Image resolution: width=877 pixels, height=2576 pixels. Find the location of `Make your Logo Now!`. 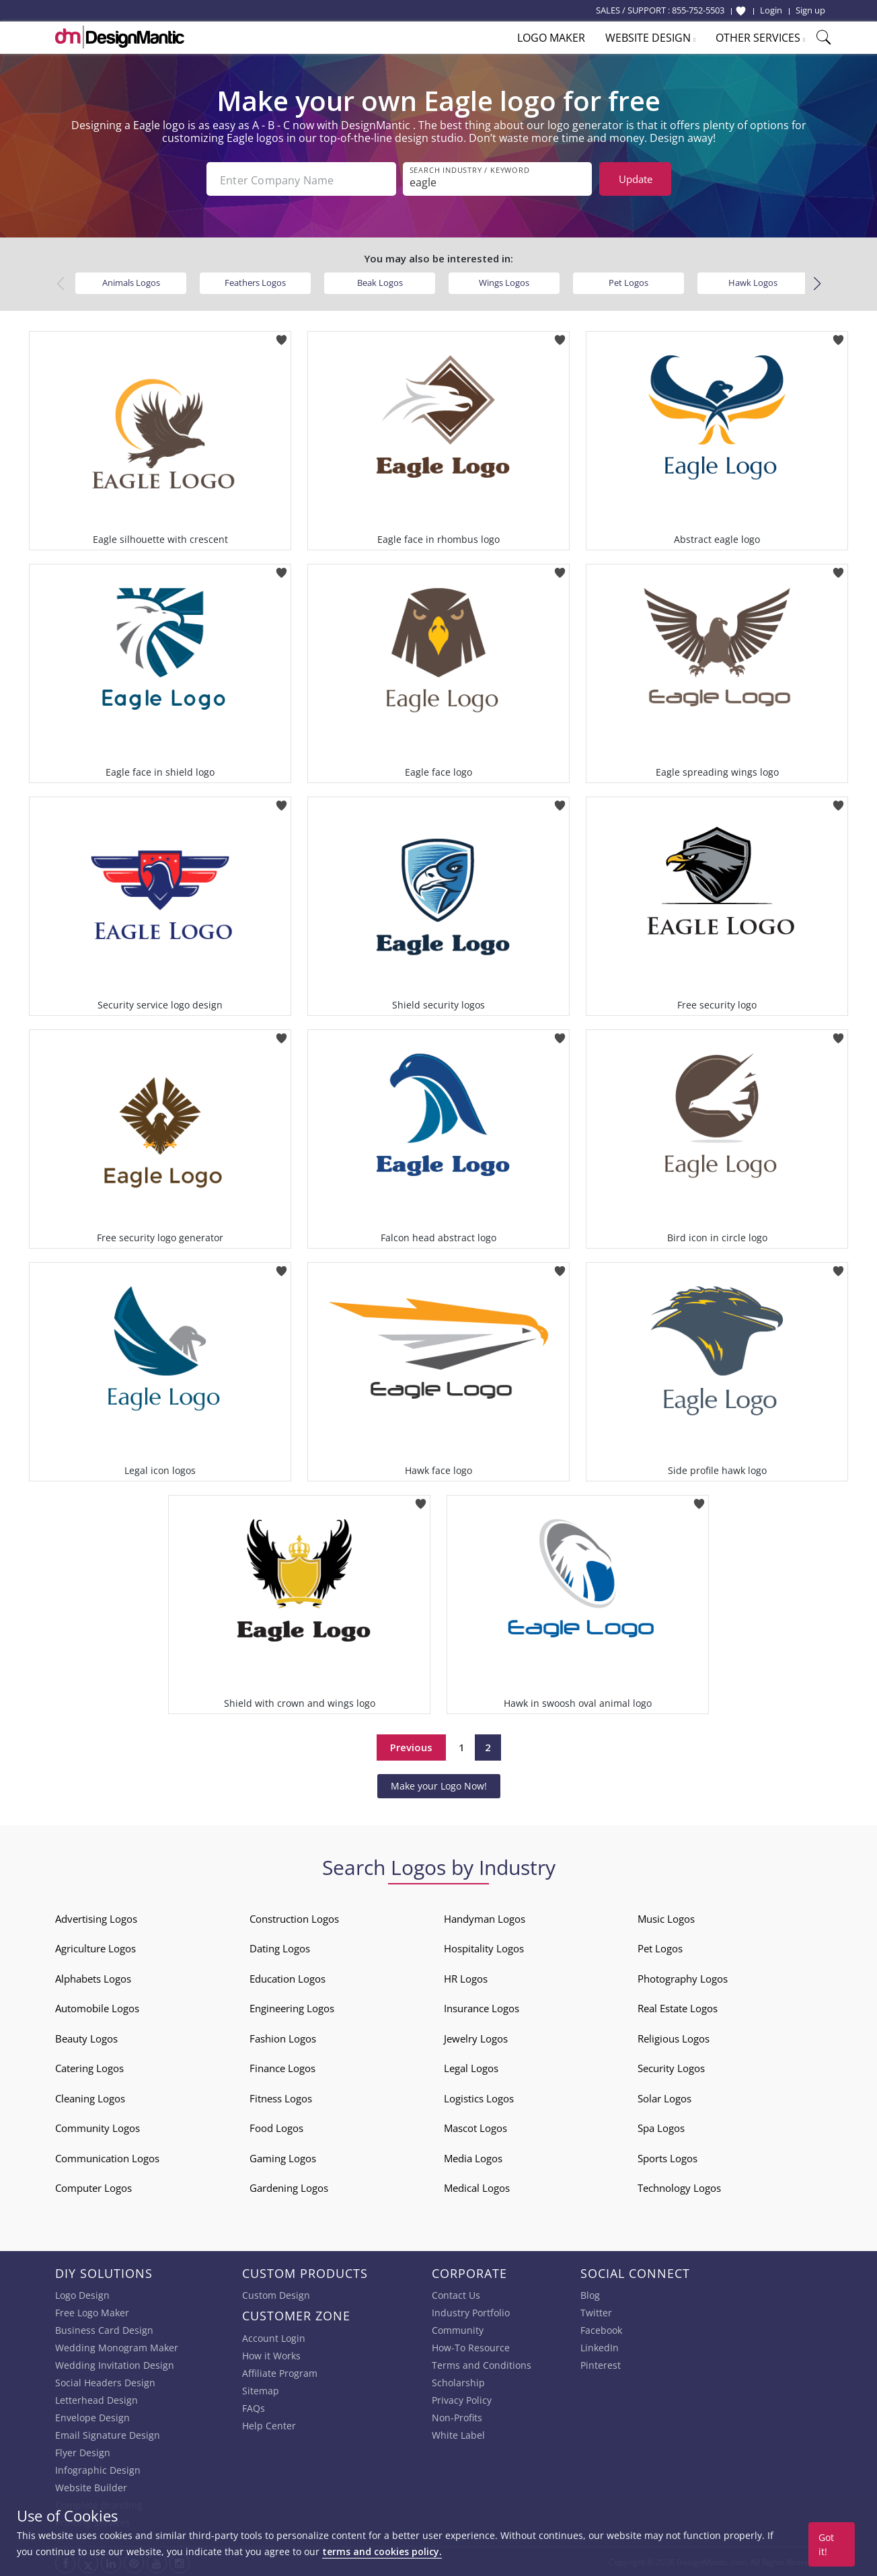

Make your Logo Now! is located at coordinates (439, 1783).